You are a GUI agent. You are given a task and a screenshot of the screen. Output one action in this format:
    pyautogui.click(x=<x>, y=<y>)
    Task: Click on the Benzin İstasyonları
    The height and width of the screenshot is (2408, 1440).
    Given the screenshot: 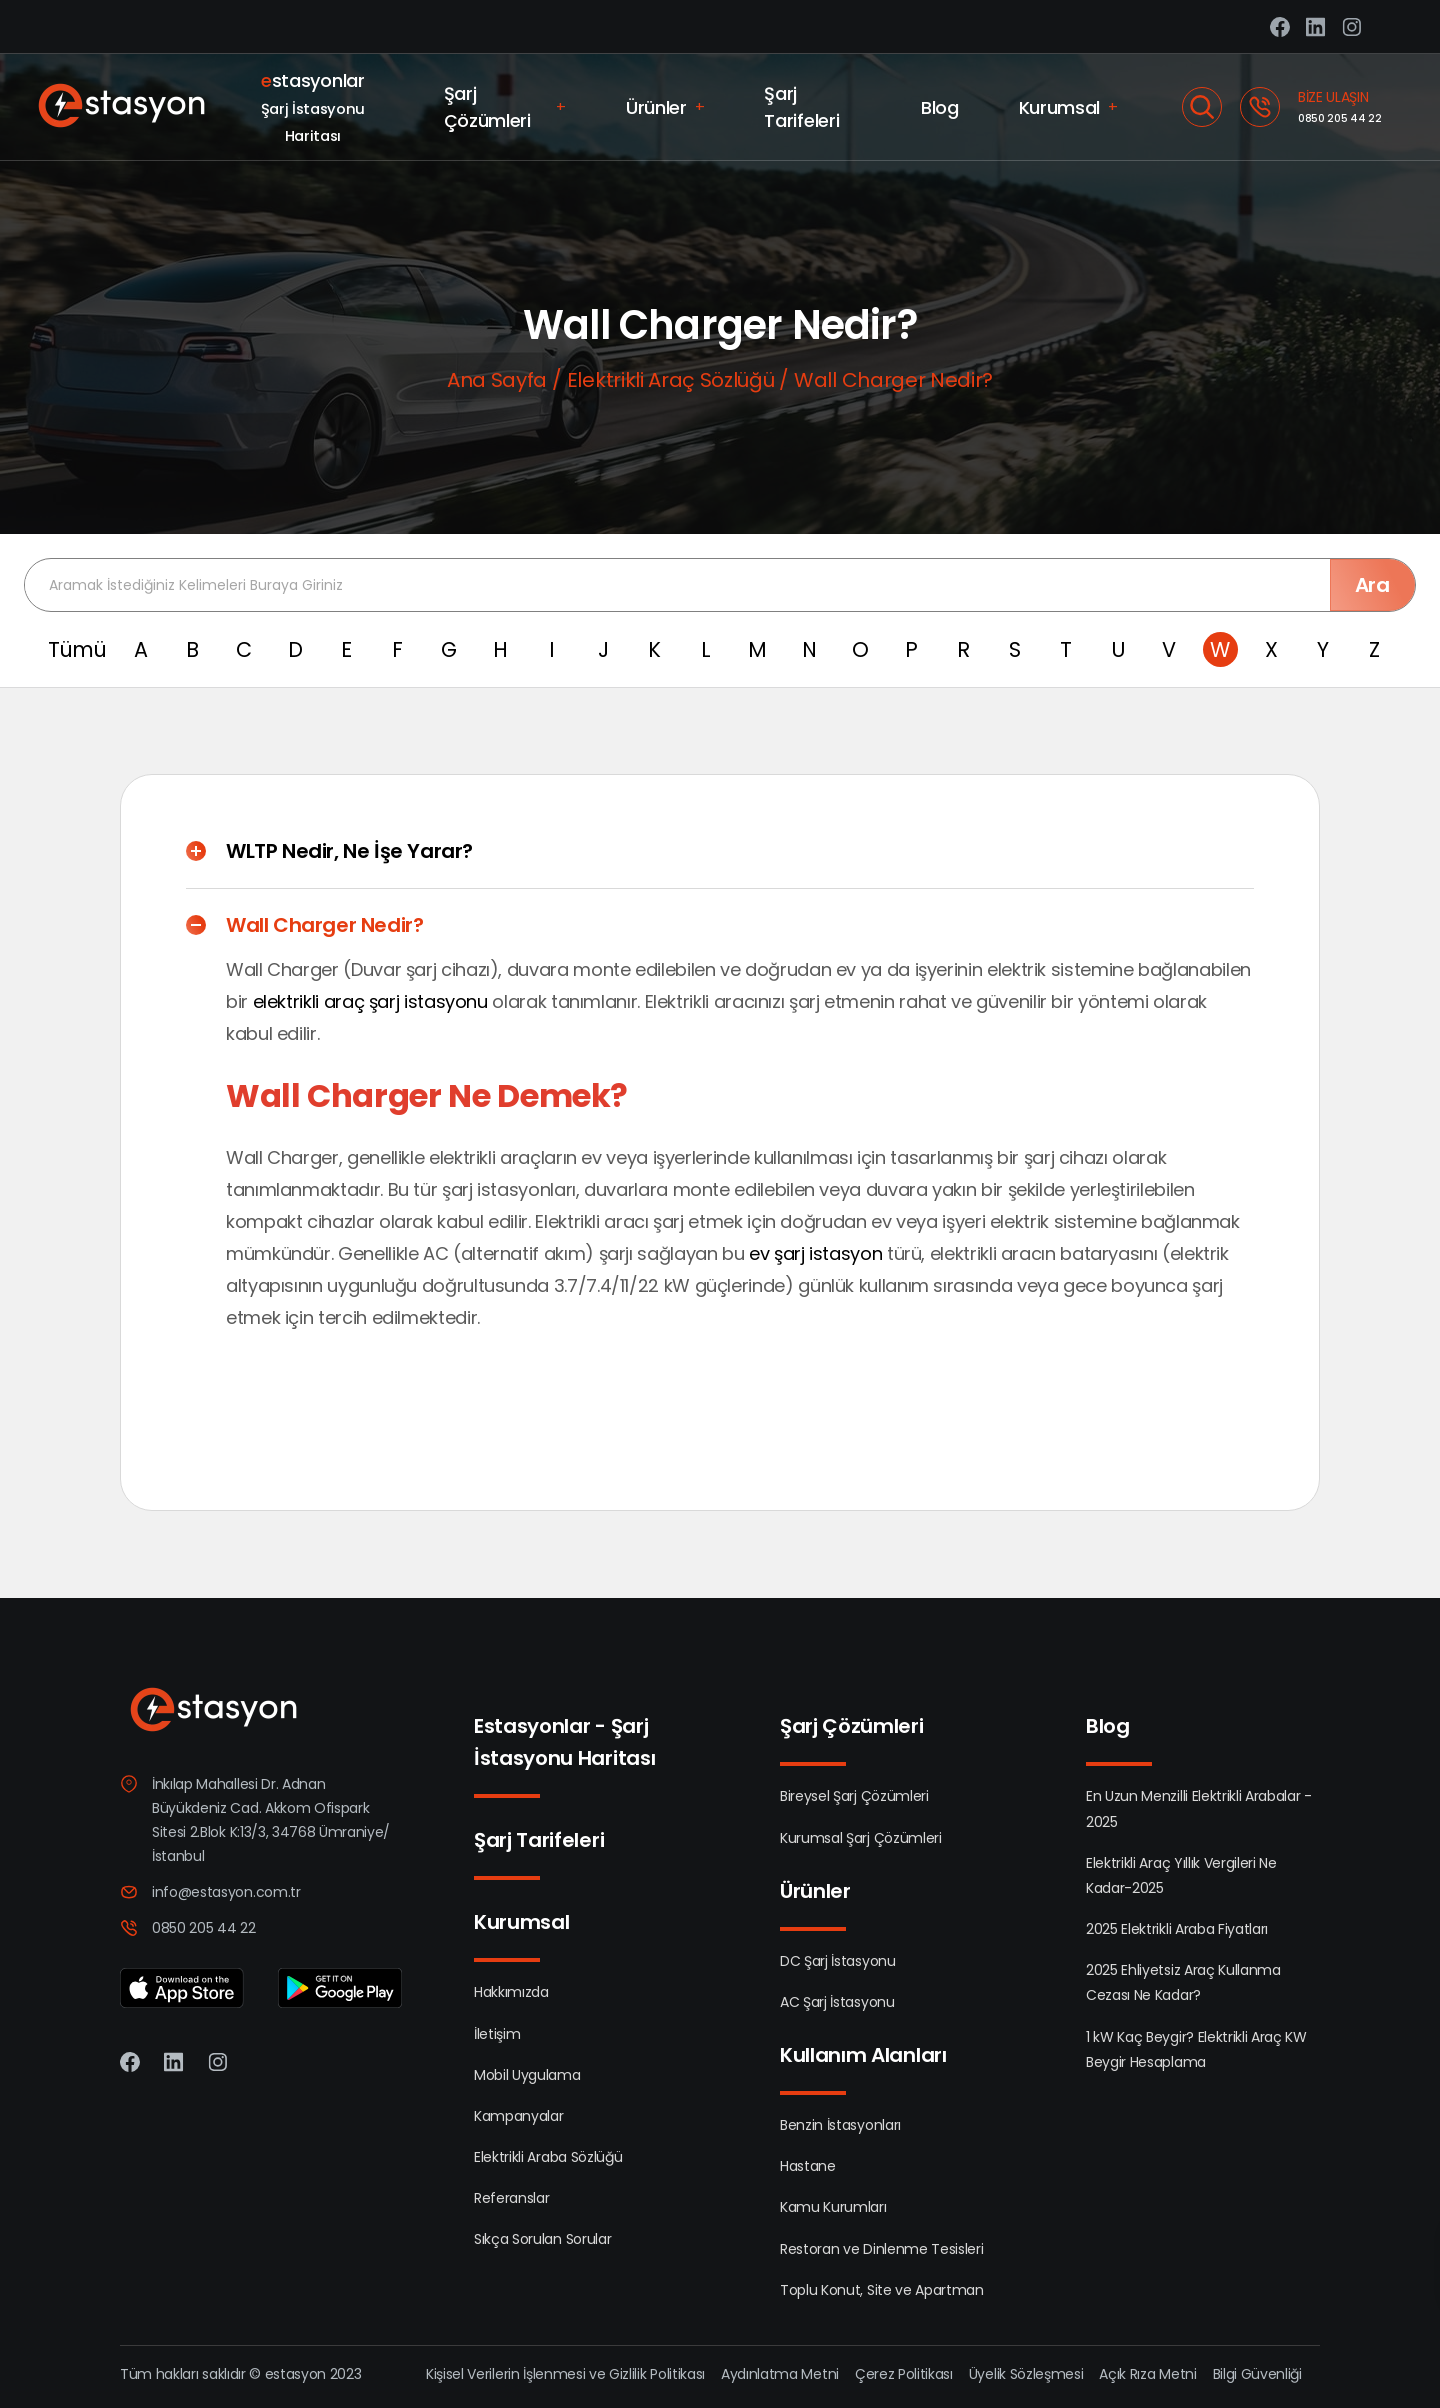 What is the action you would take?
    pyautogui.click(x=840, y=2125)
    